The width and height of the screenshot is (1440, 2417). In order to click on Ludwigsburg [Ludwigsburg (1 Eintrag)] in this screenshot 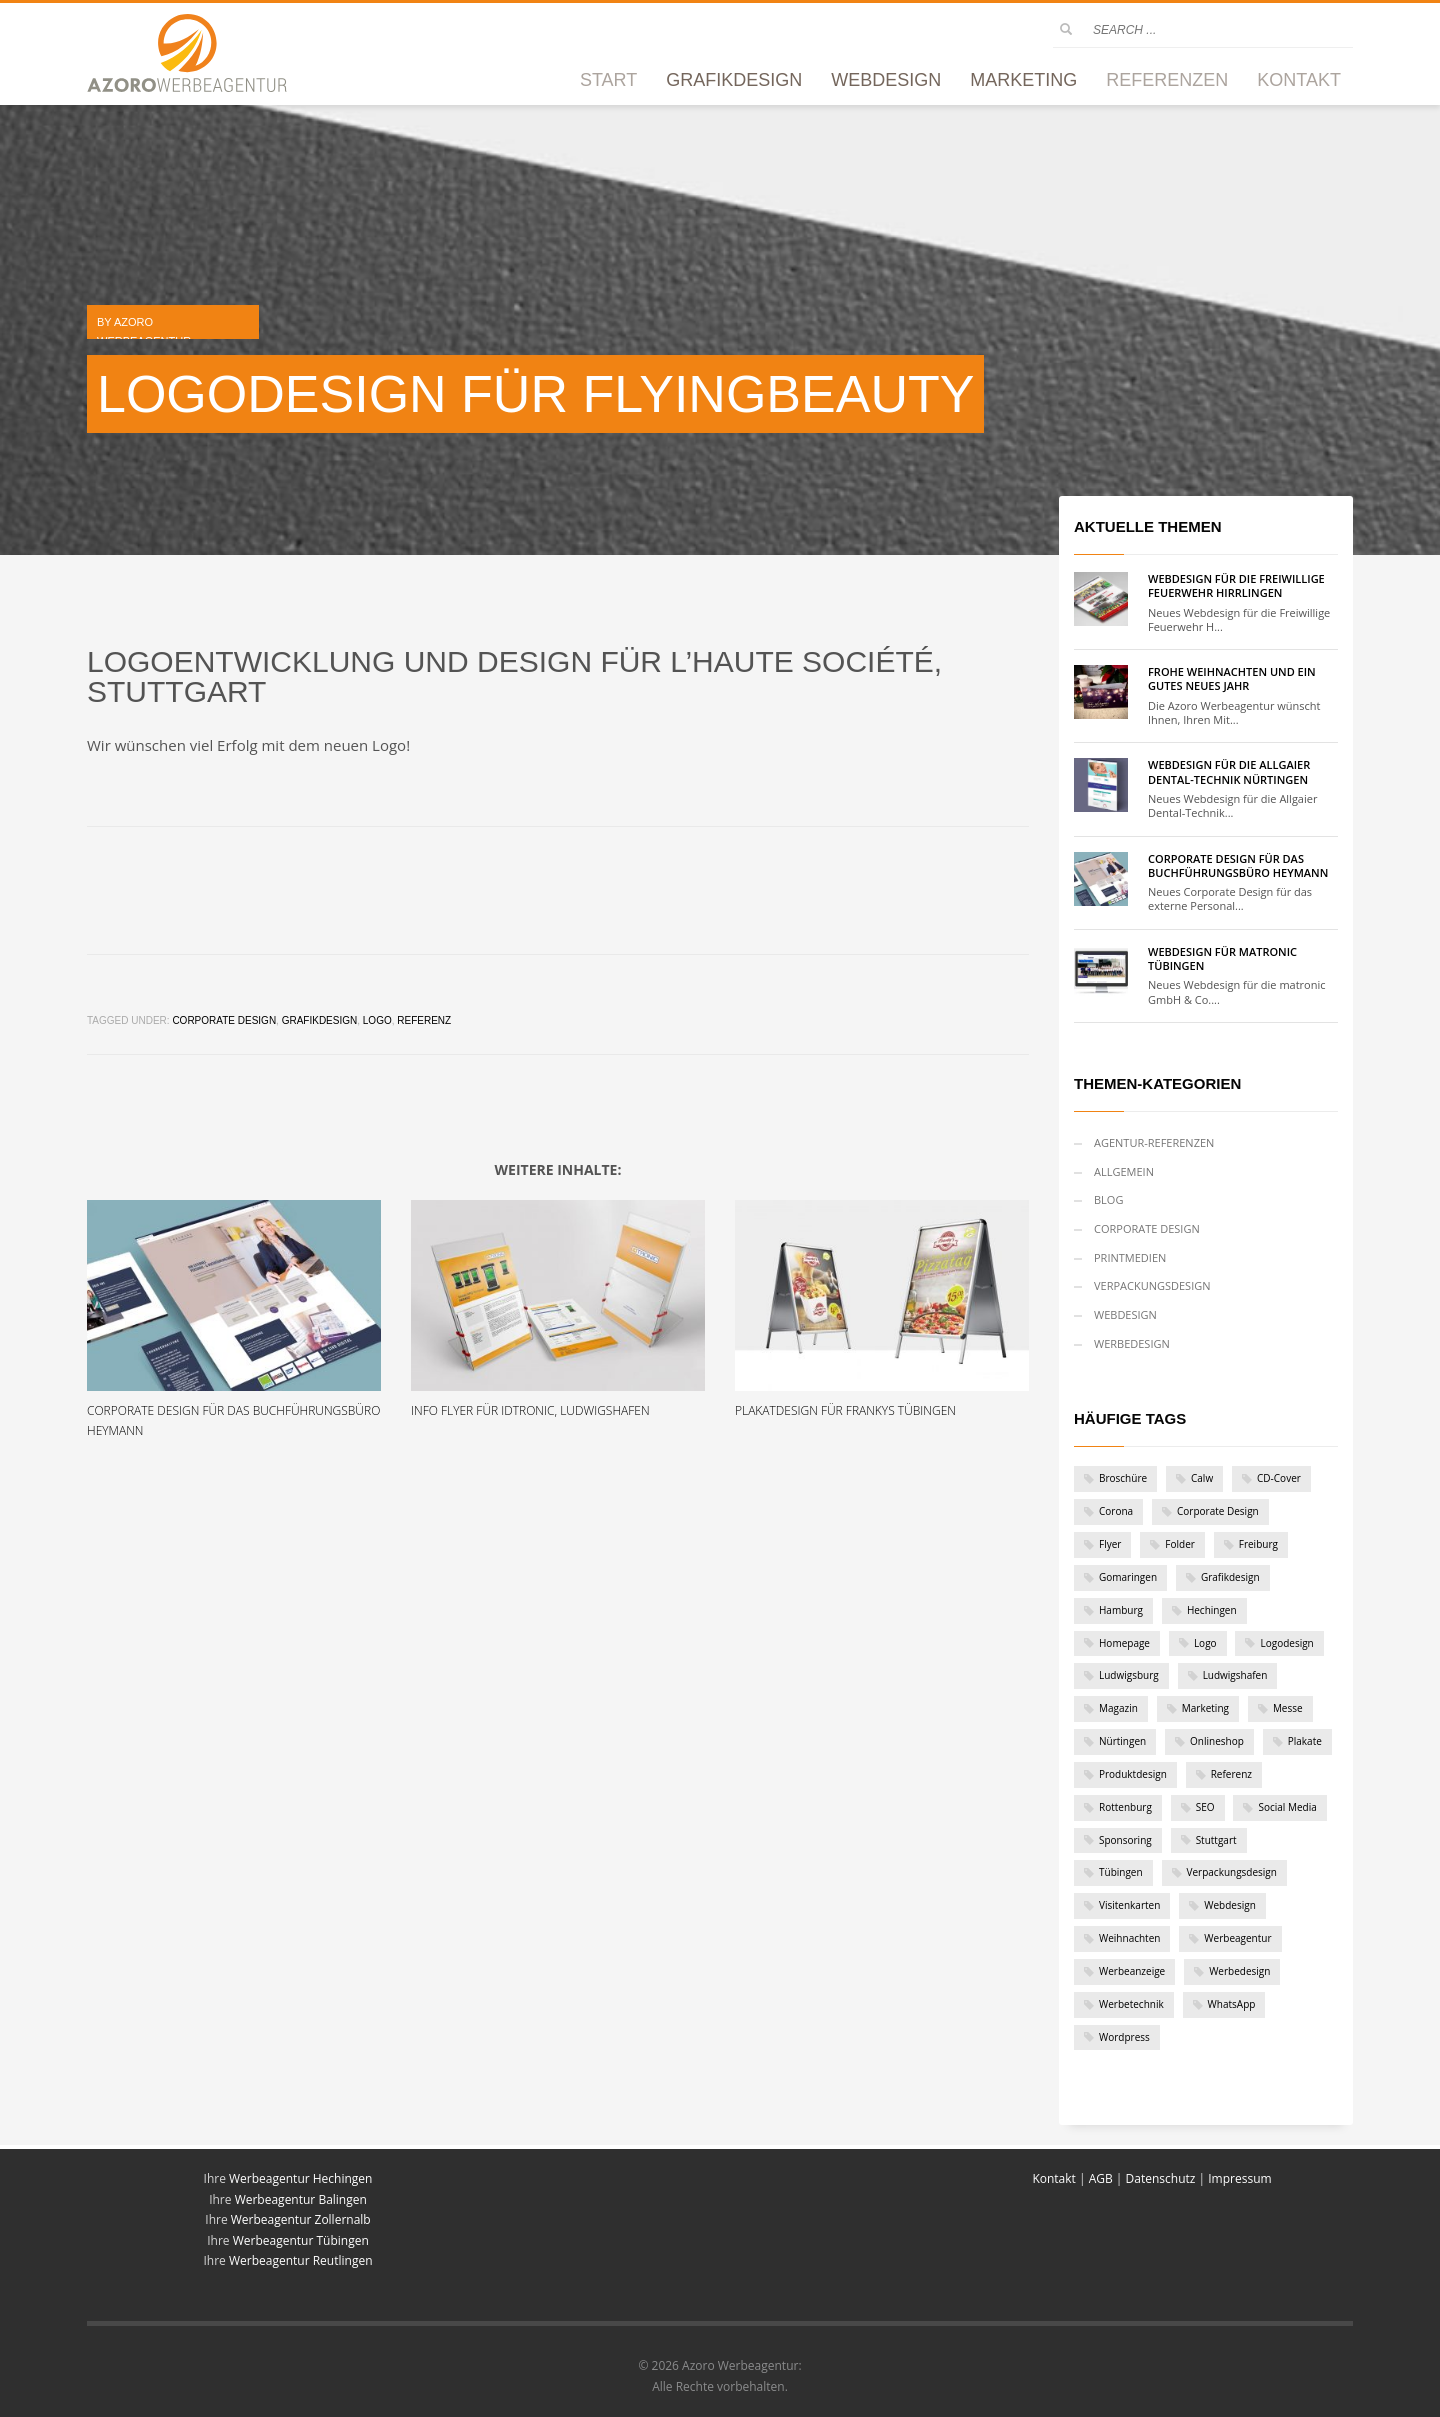, I will do `click(1129, 1675)`.